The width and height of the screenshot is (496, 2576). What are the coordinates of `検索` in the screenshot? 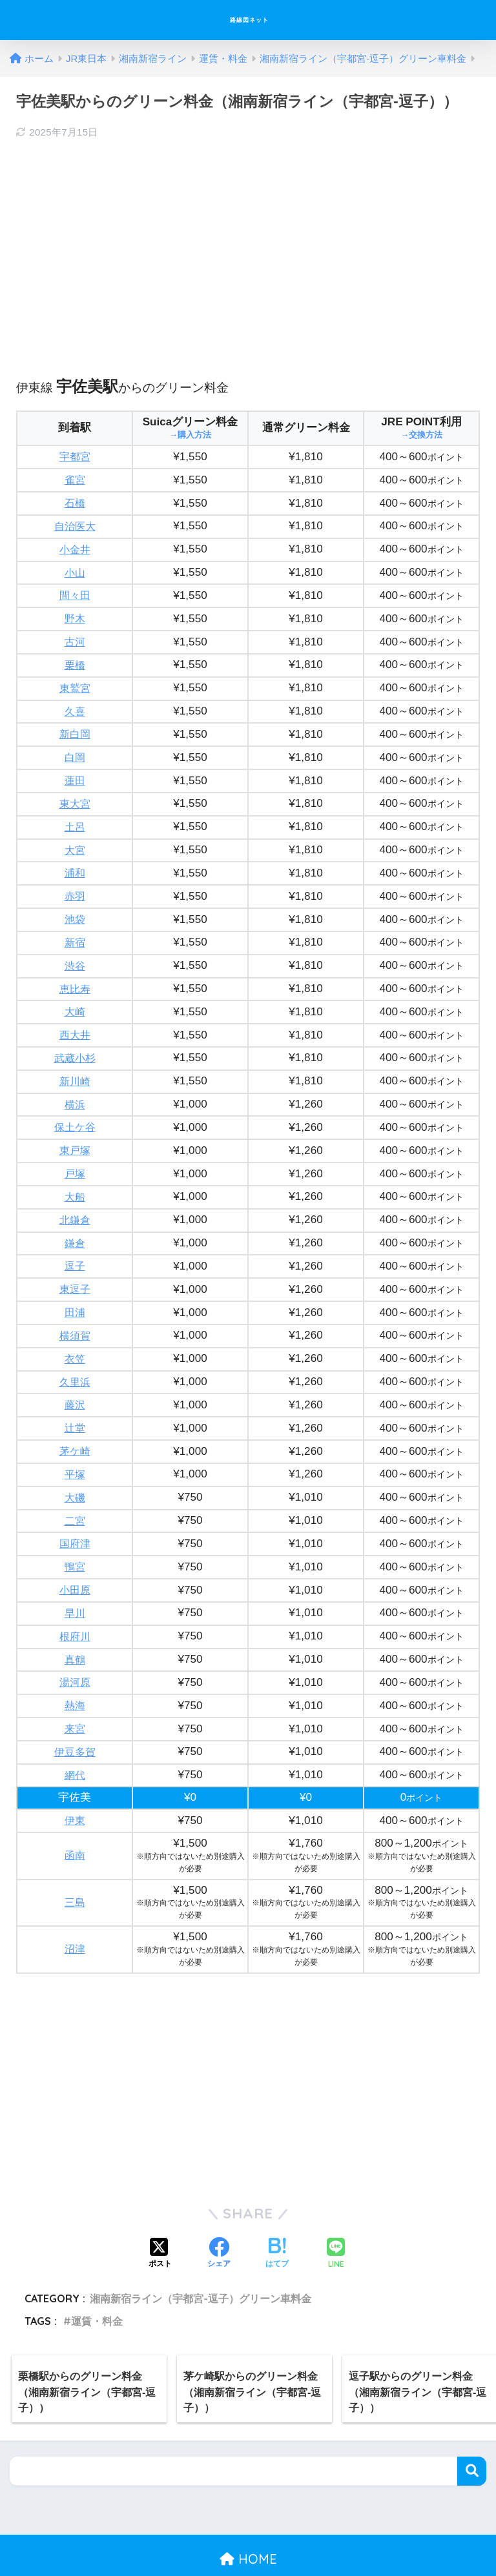 It's located at (471, 2433).